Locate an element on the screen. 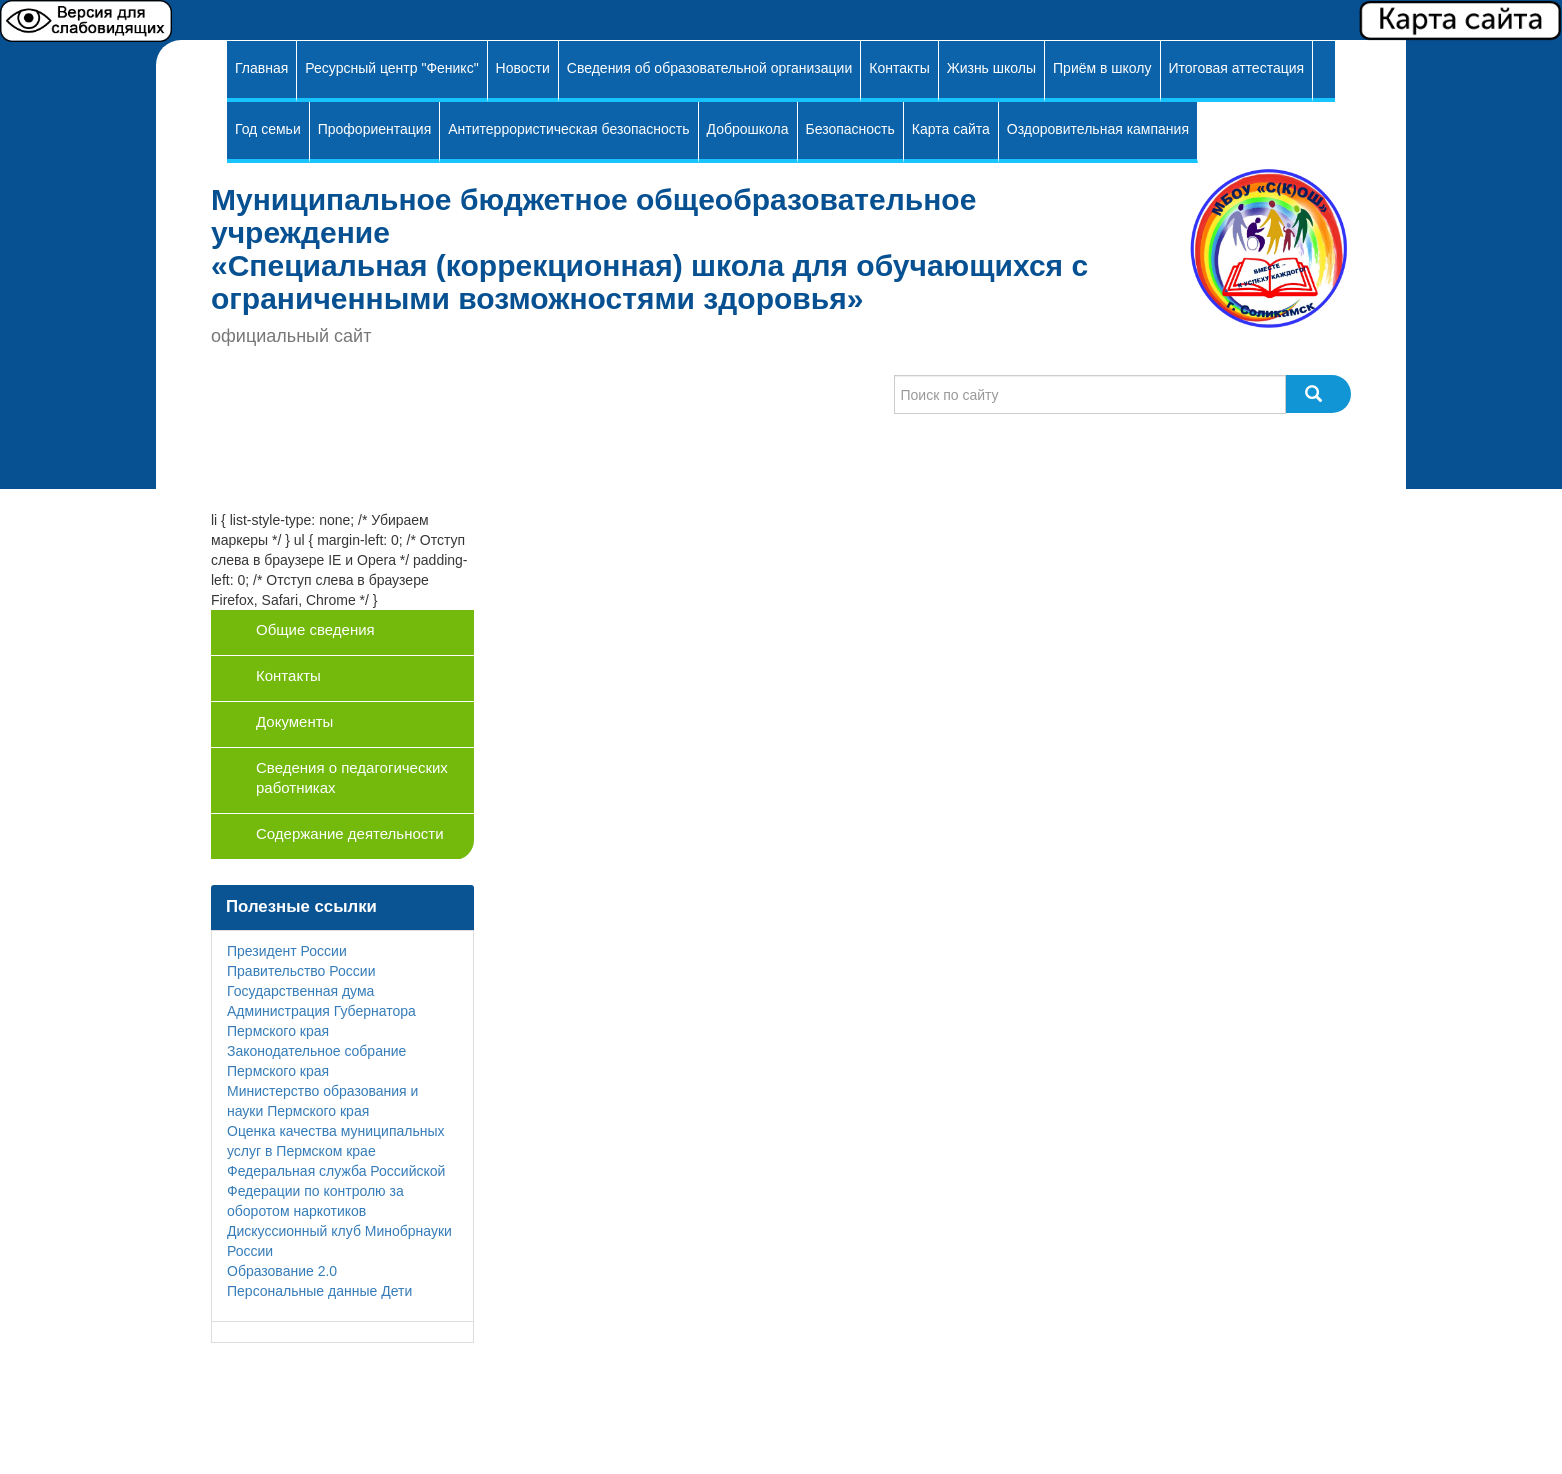  Президент России is located at coordinates (287, 951).